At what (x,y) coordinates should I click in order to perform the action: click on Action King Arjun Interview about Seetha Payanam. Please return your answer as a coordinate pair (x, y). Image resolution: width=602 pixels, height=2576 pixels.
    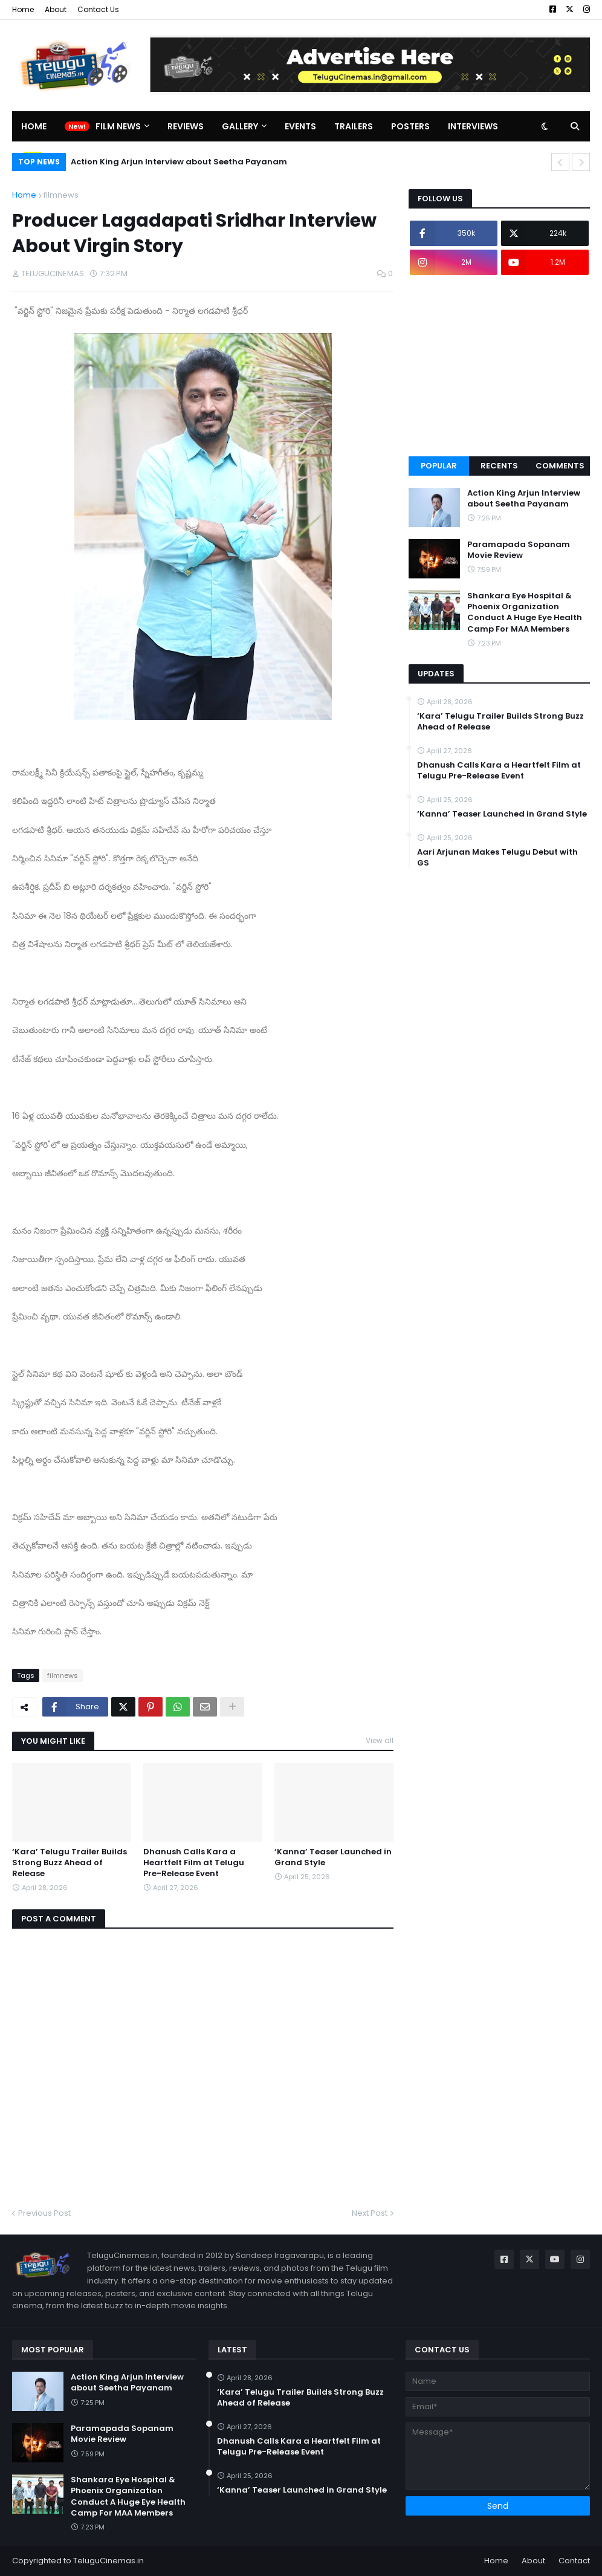
    Looking at the image, I should click on (179, 161).